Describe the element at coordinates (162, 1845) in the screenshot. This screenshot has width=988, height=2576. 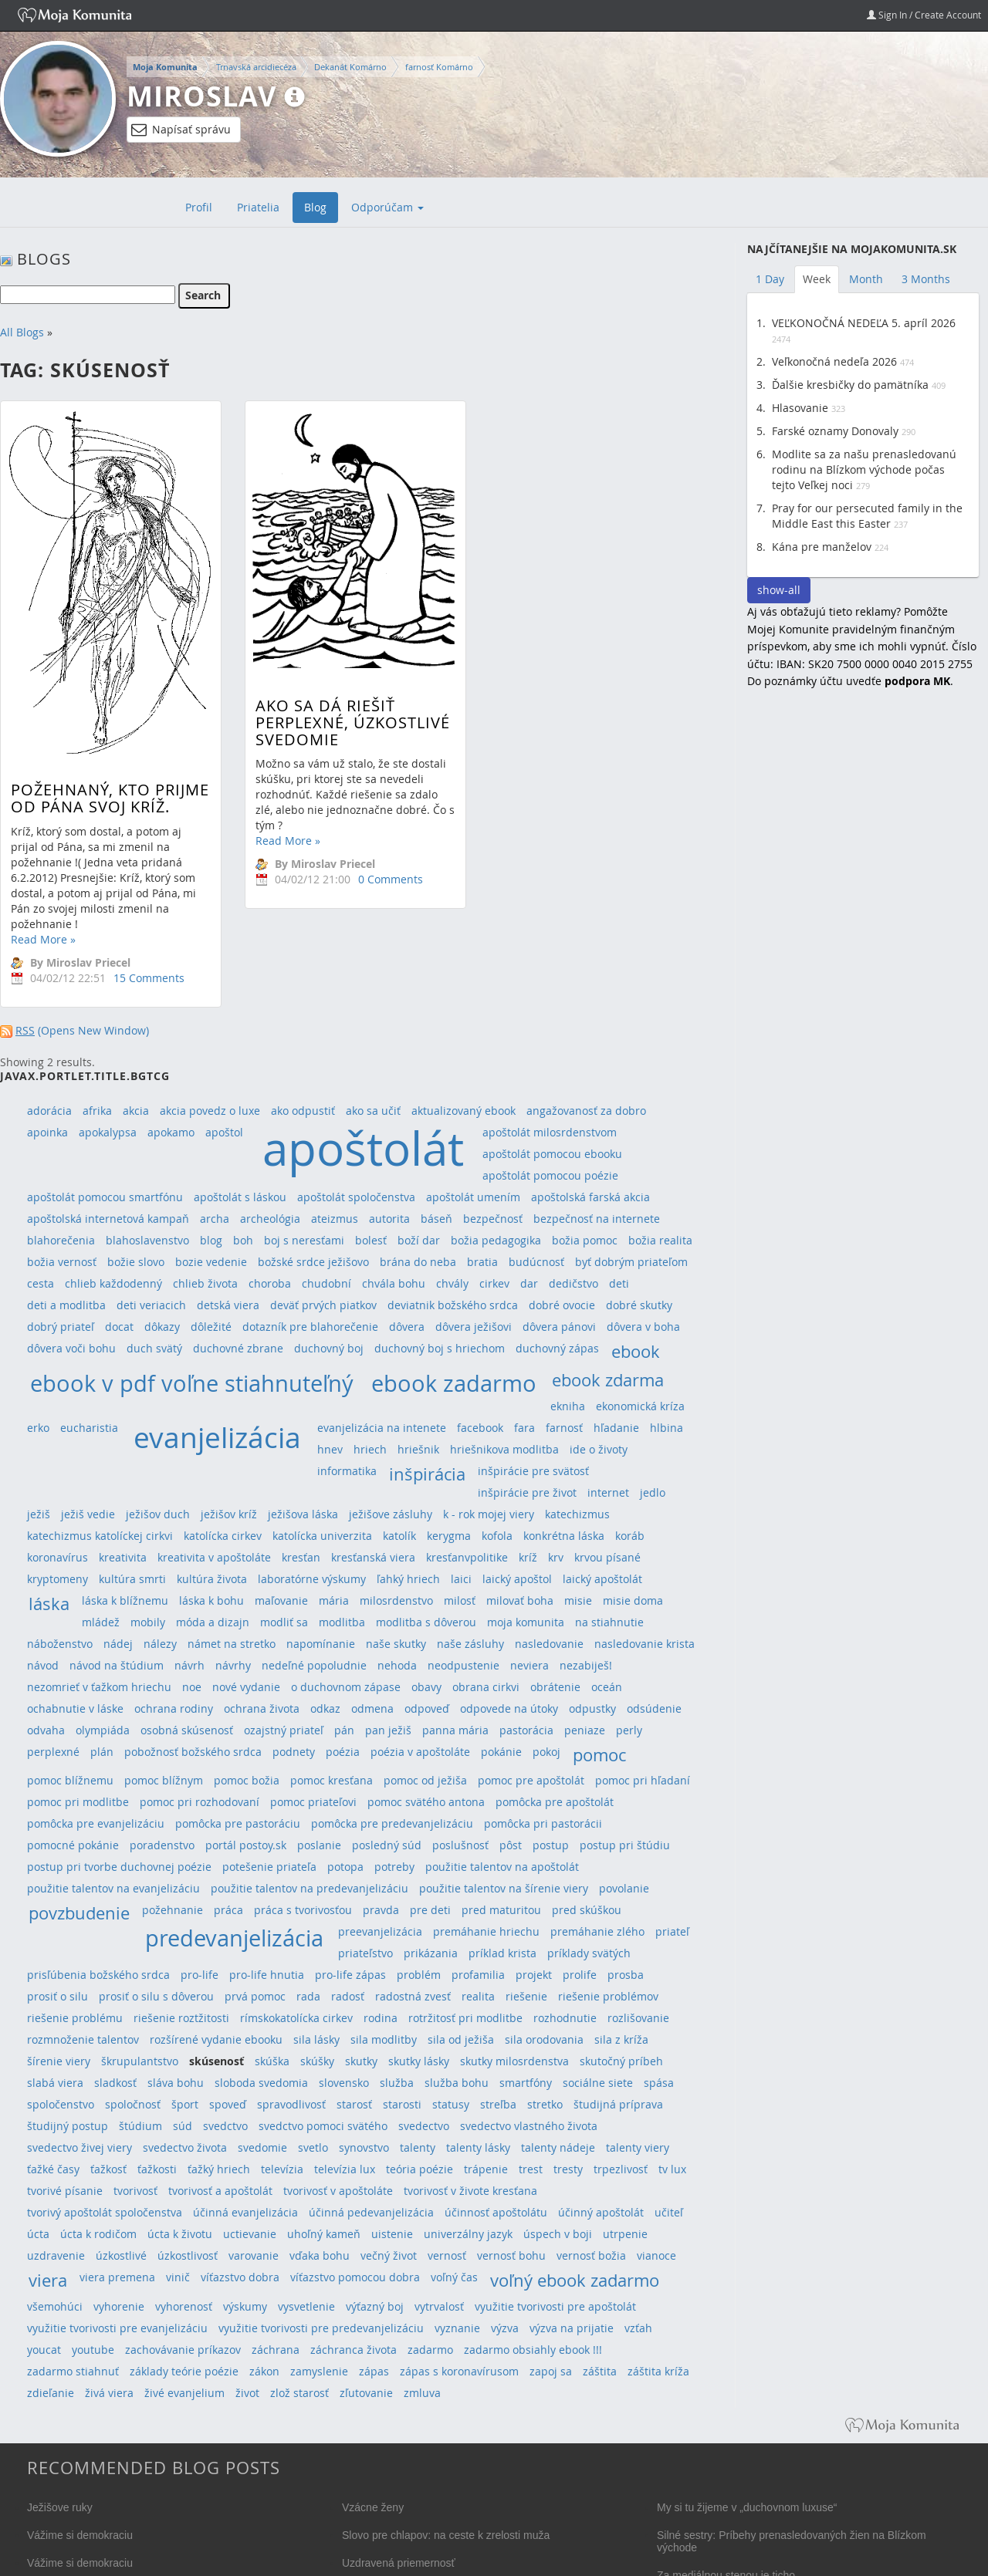
I see `poradenstvo` at that location.